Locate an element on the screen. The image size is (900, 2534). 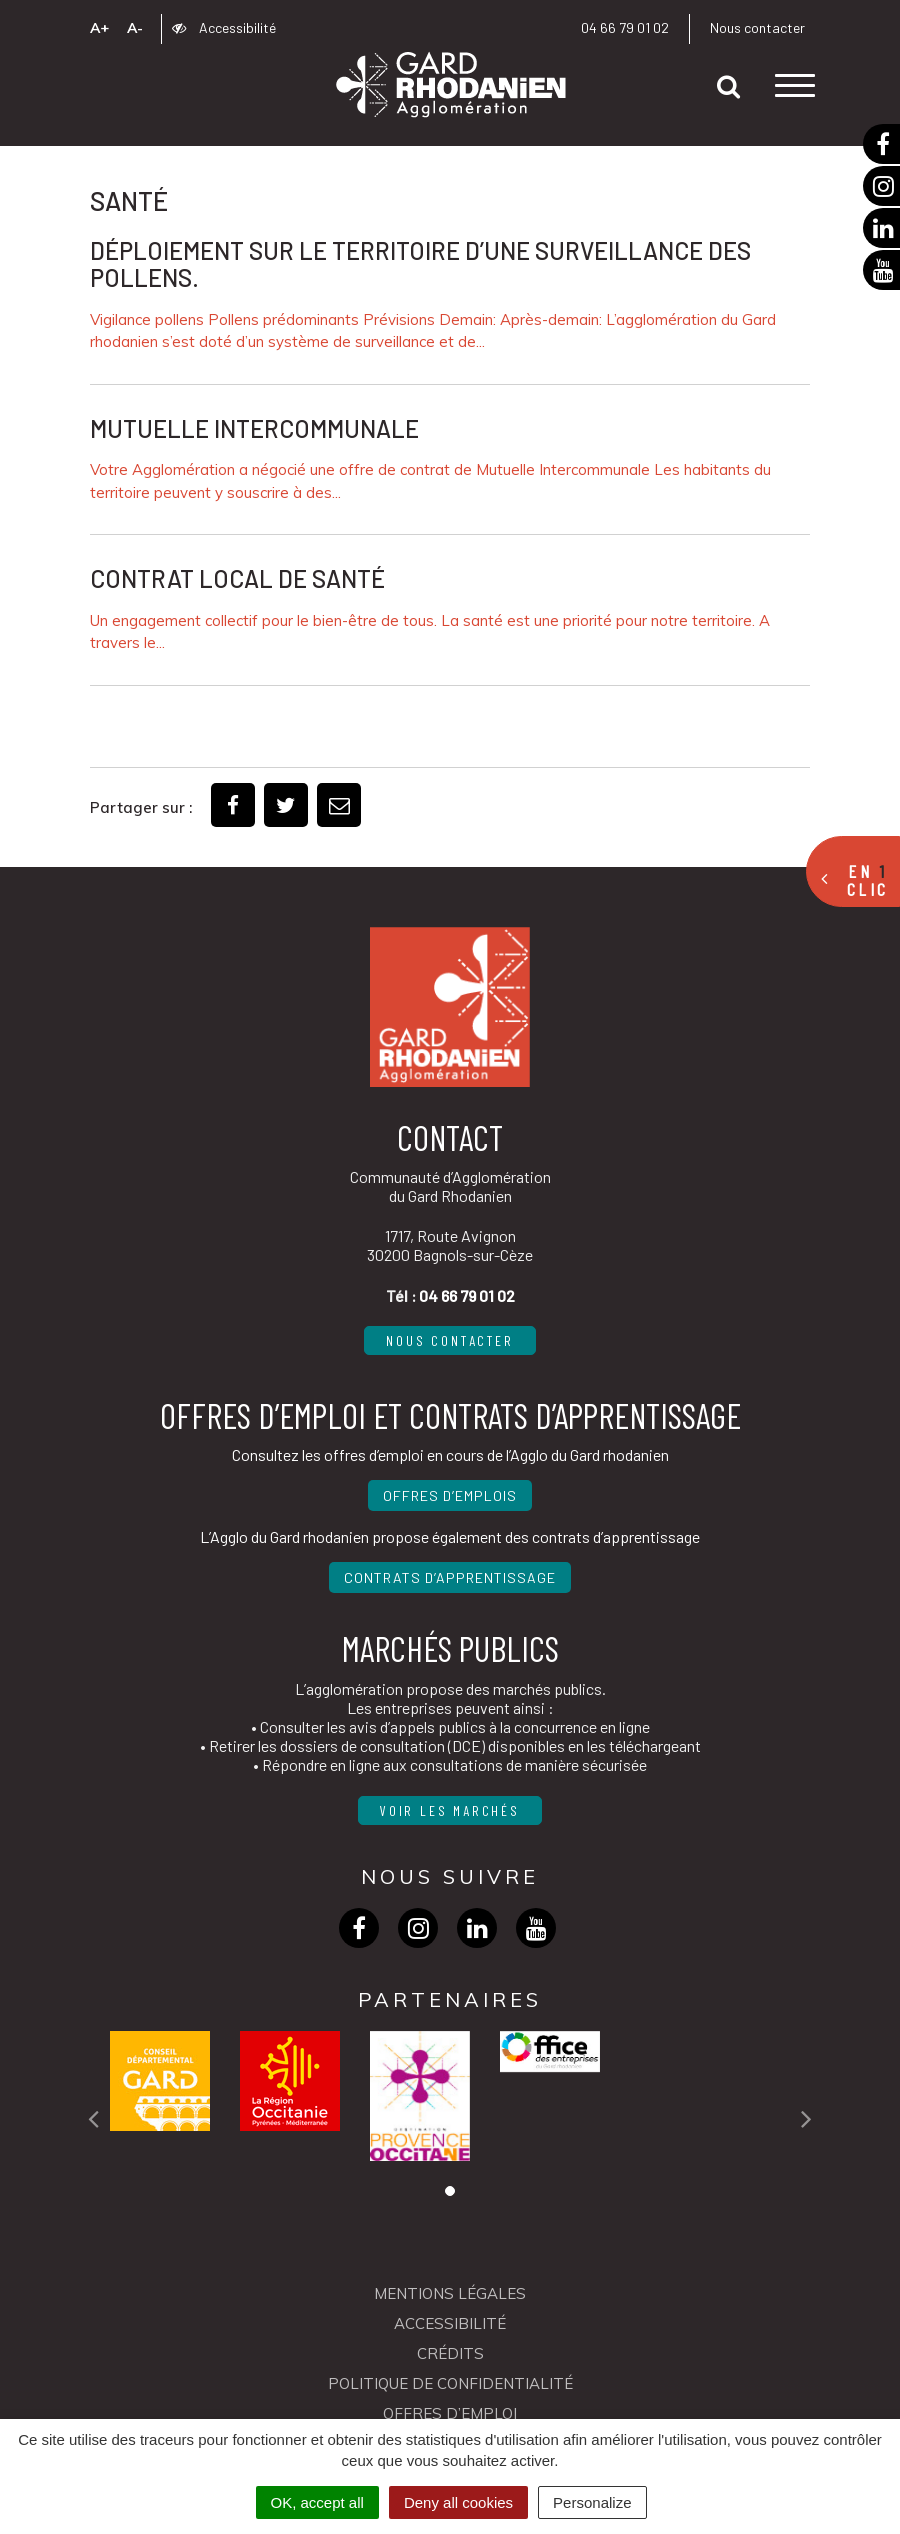
Crédits is located at coordinates (450, 2353).